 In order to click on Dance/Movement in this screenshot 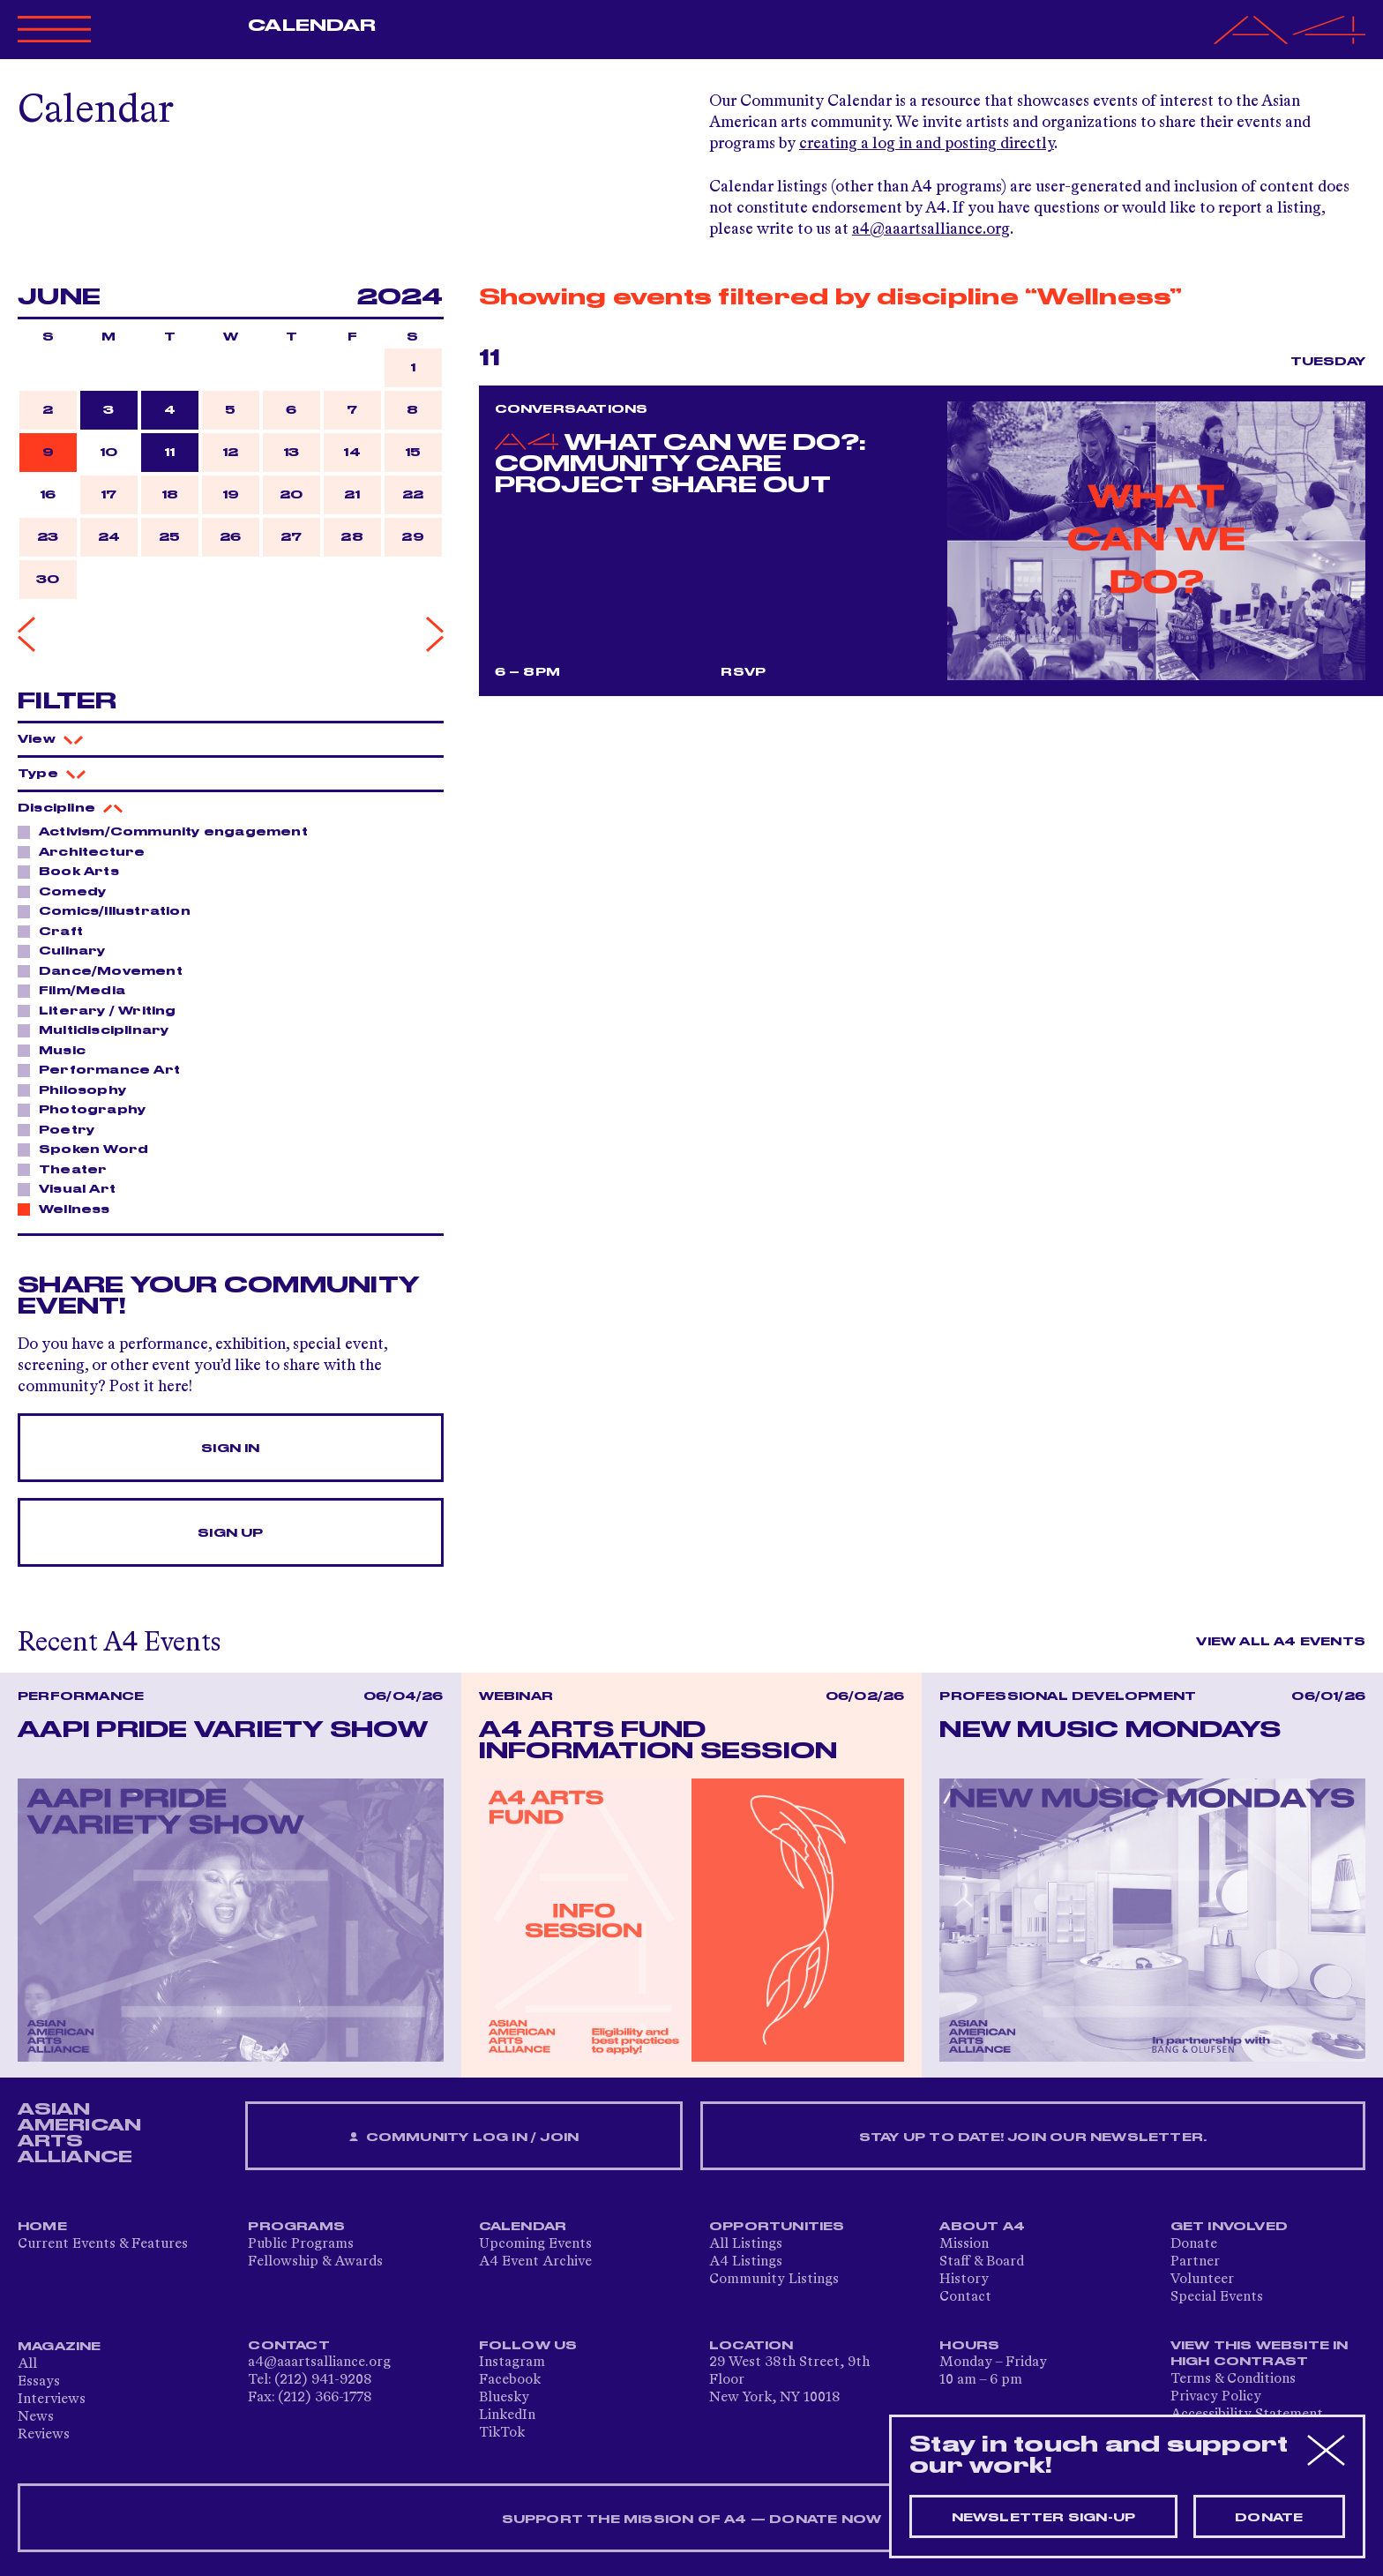, I will do `click(106, 970)`.